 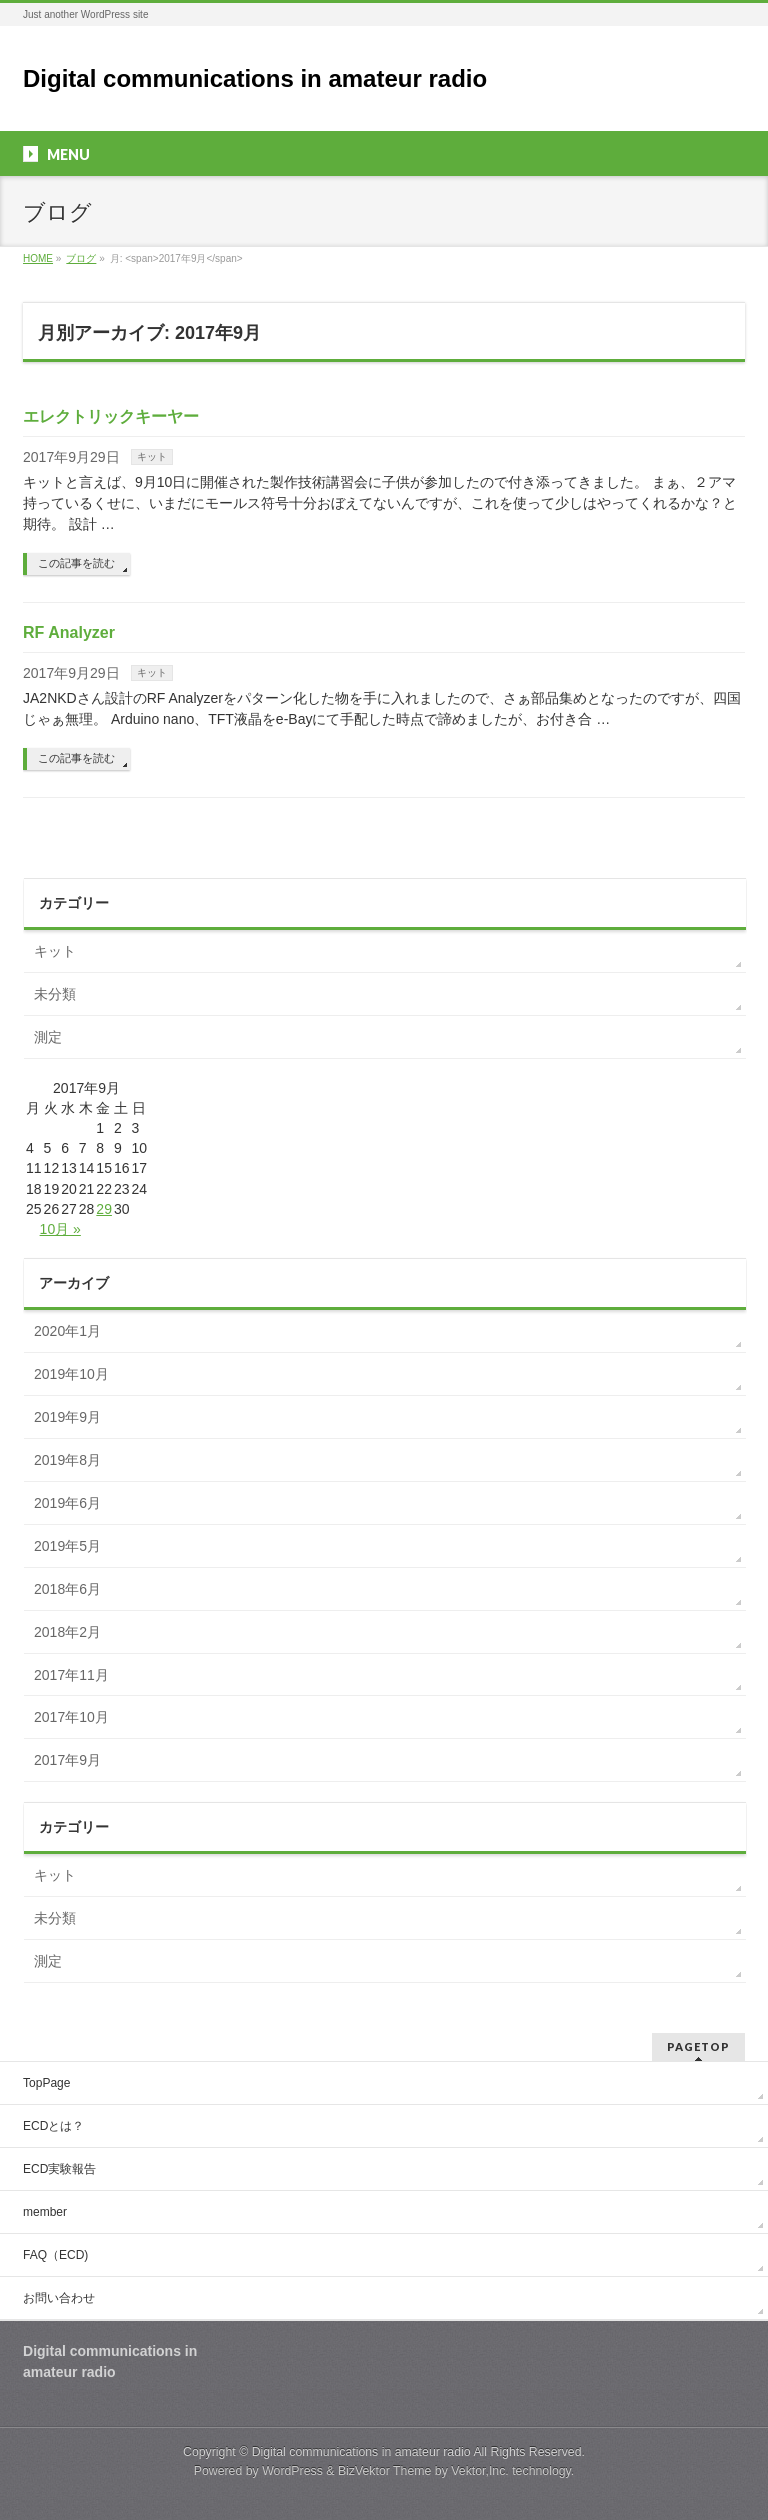 What do you see at coordinates (67, 1589) in the screenshot?
I see `2018年6月` at bounding box center [67, 1589].